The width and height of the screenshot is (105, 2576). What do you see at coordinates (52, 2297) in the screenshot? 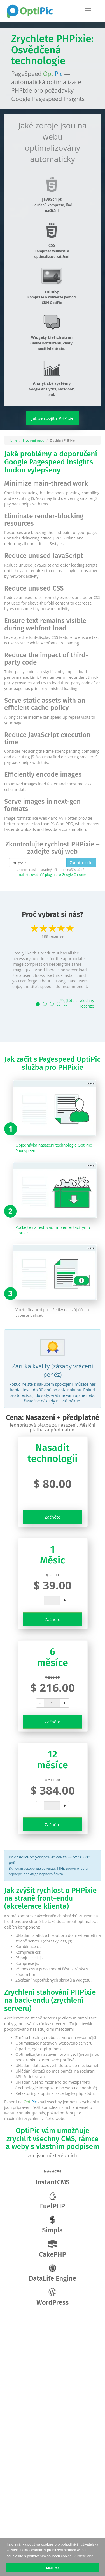
I see `WordPress` at bounding box center [52, 2297].